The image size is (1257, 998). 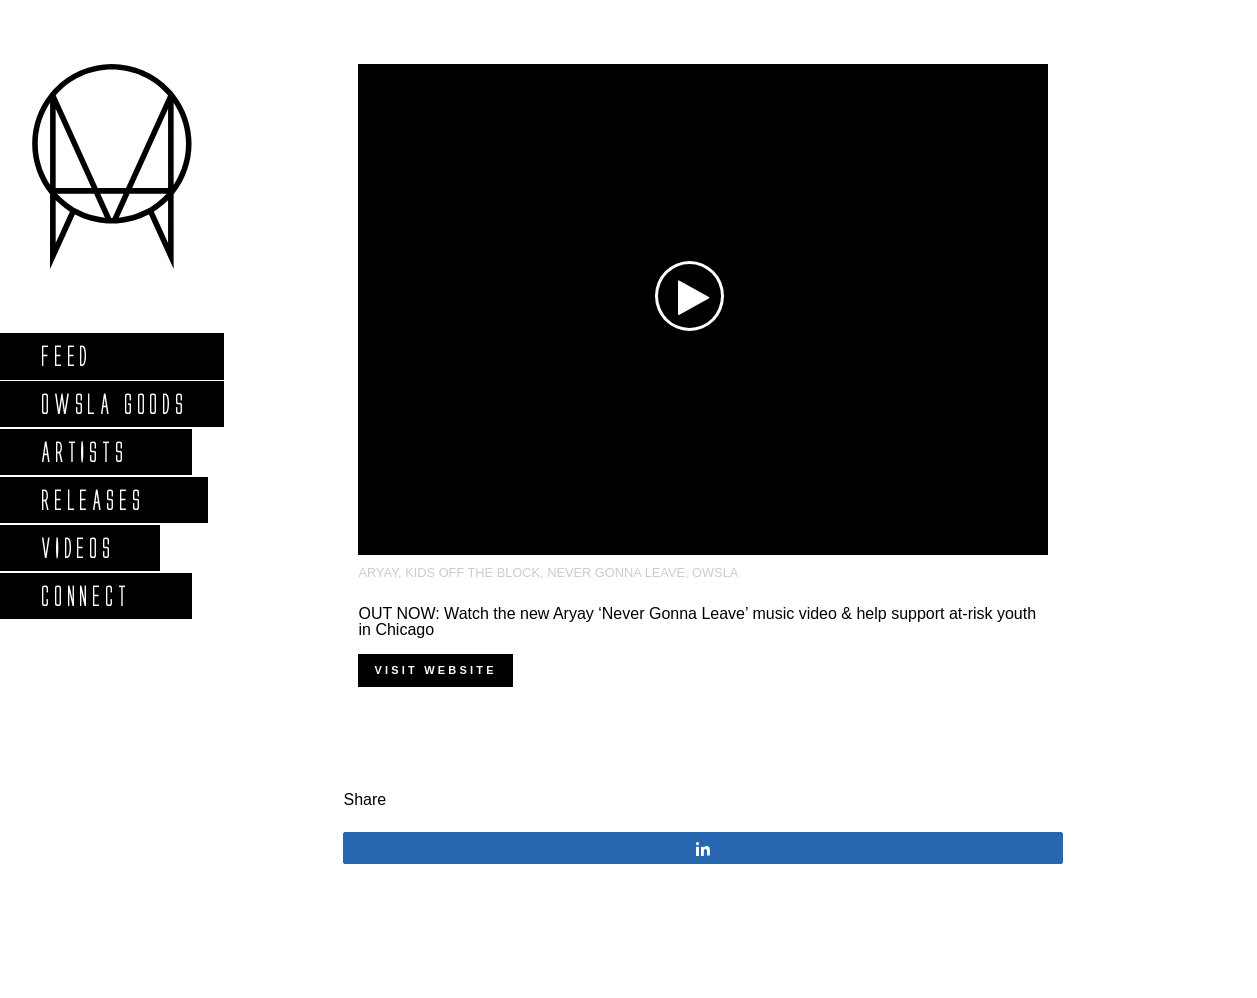 I want to click on OWSLA, so click(x=715, y=572).